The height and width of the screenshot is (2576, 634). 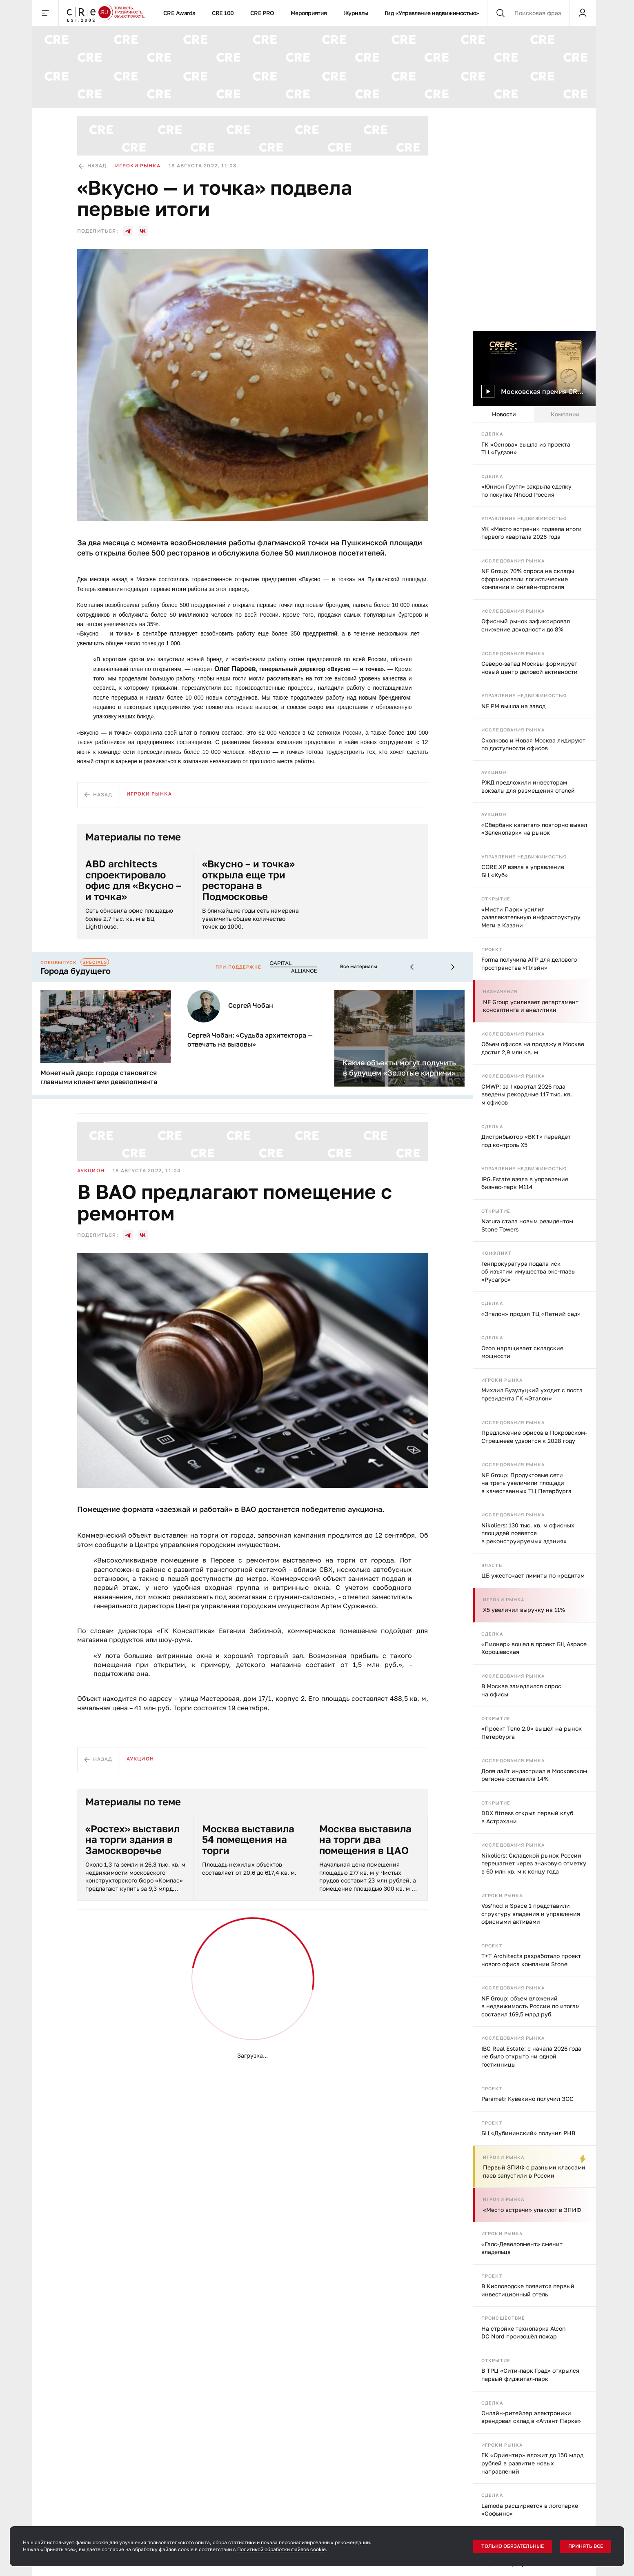 I want to click on [tablist], so click(x=534, y=414).